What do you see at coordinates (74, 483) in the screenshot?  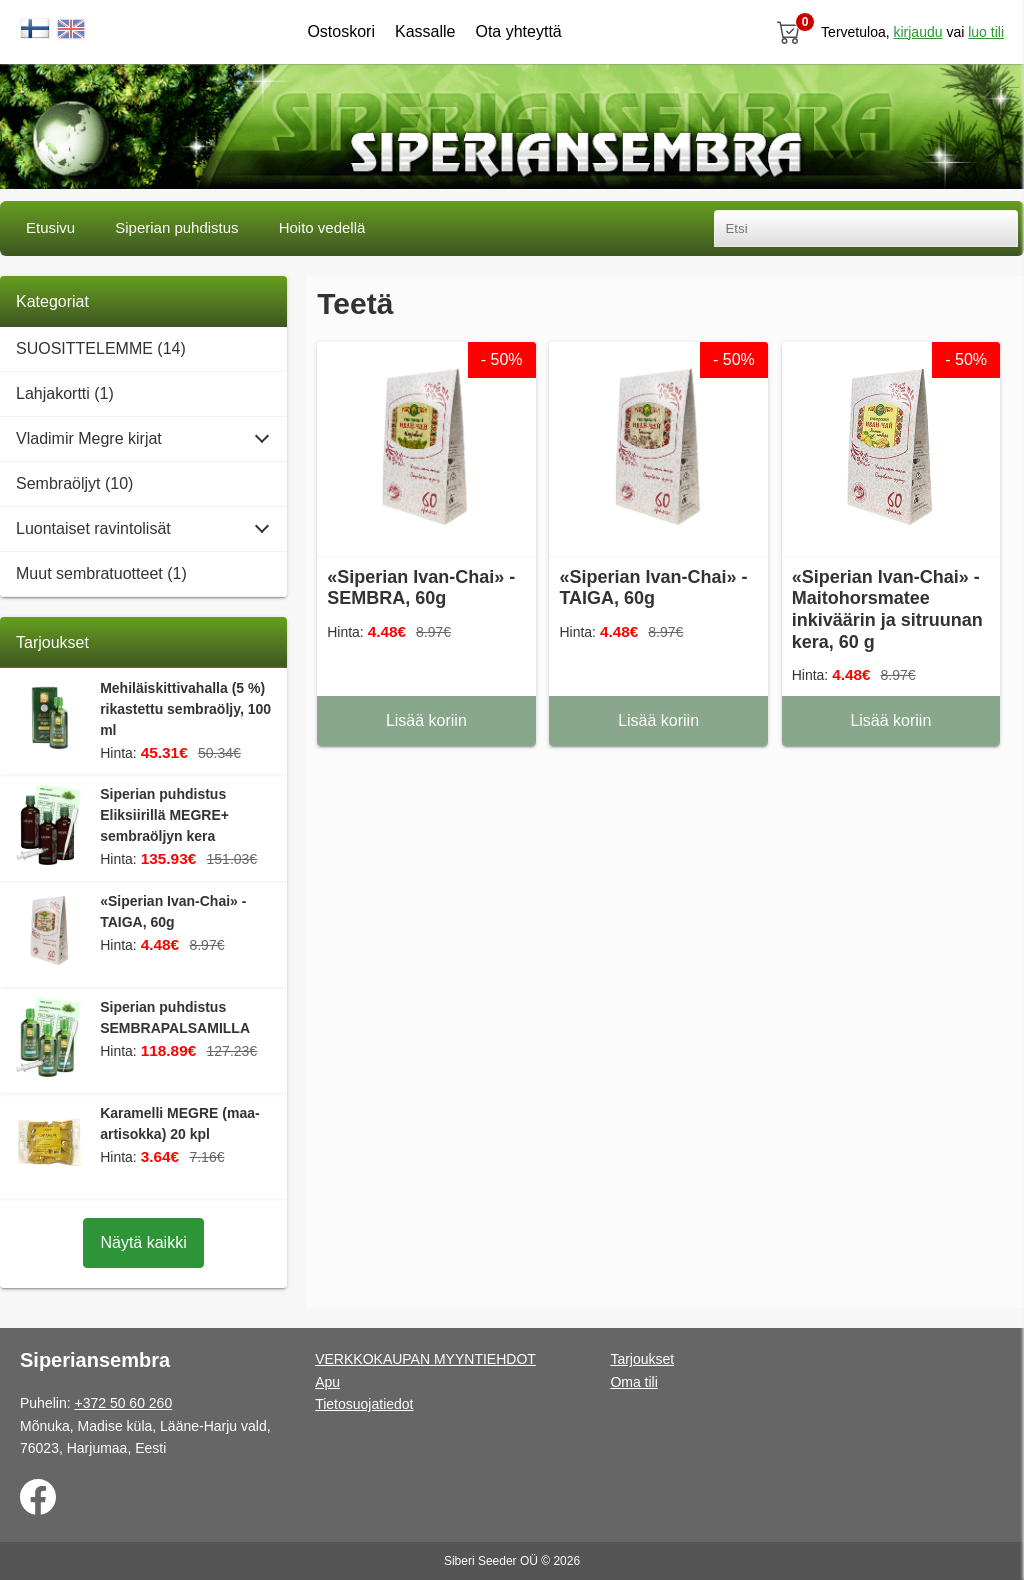 I see `Sembraöljyt (10)` at bounding box center [74, 483].